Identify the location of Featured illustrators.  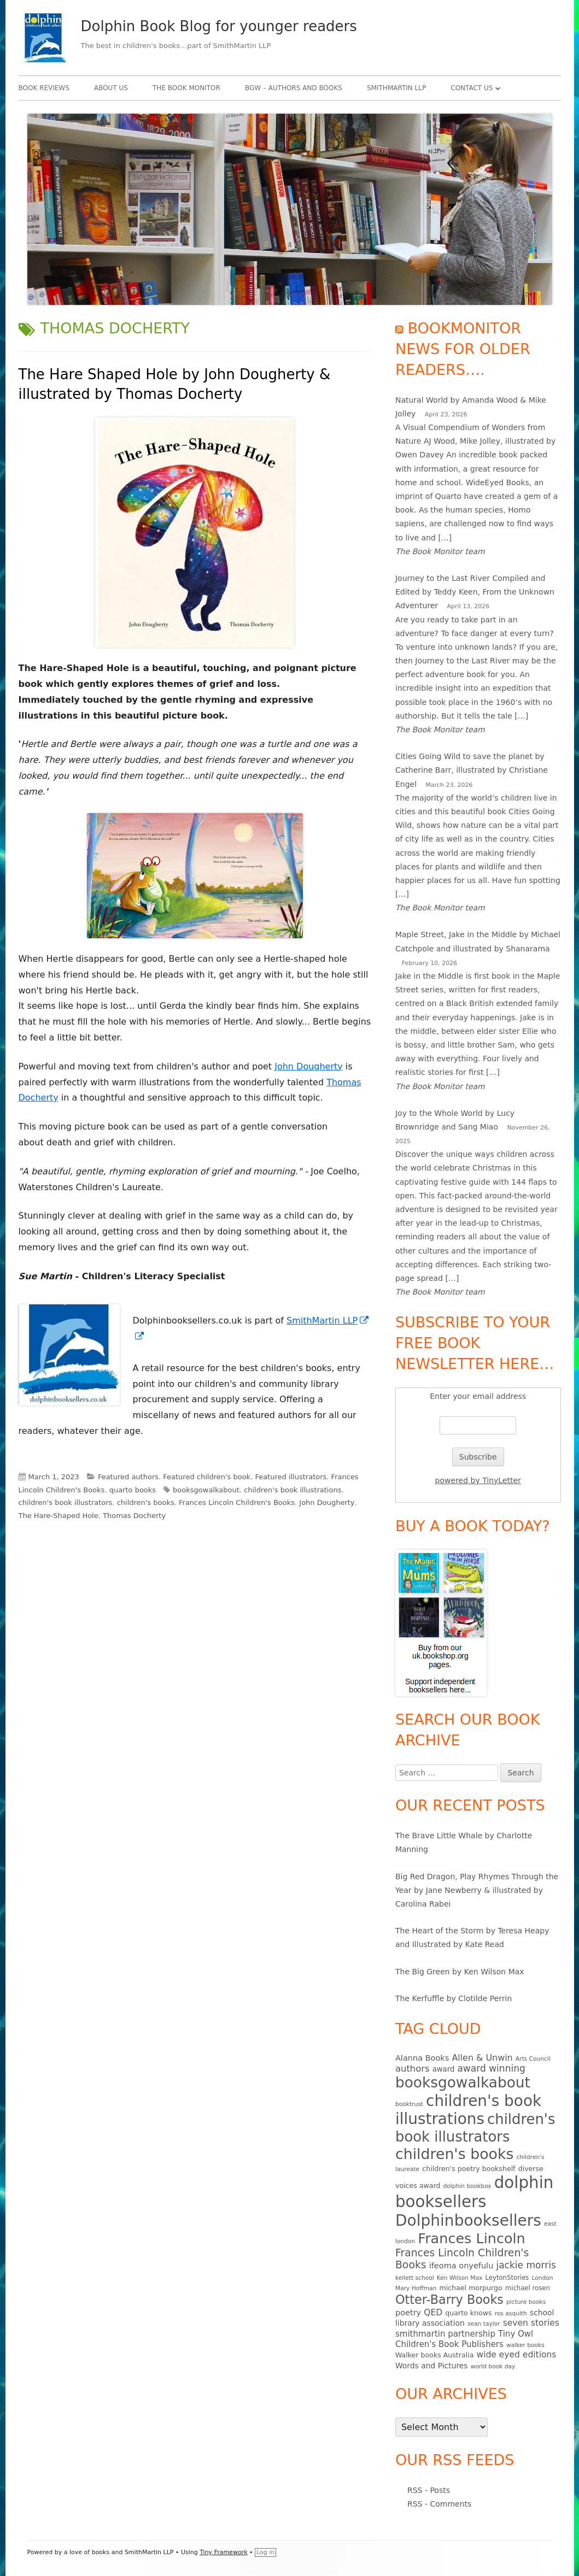
(290, 1477).